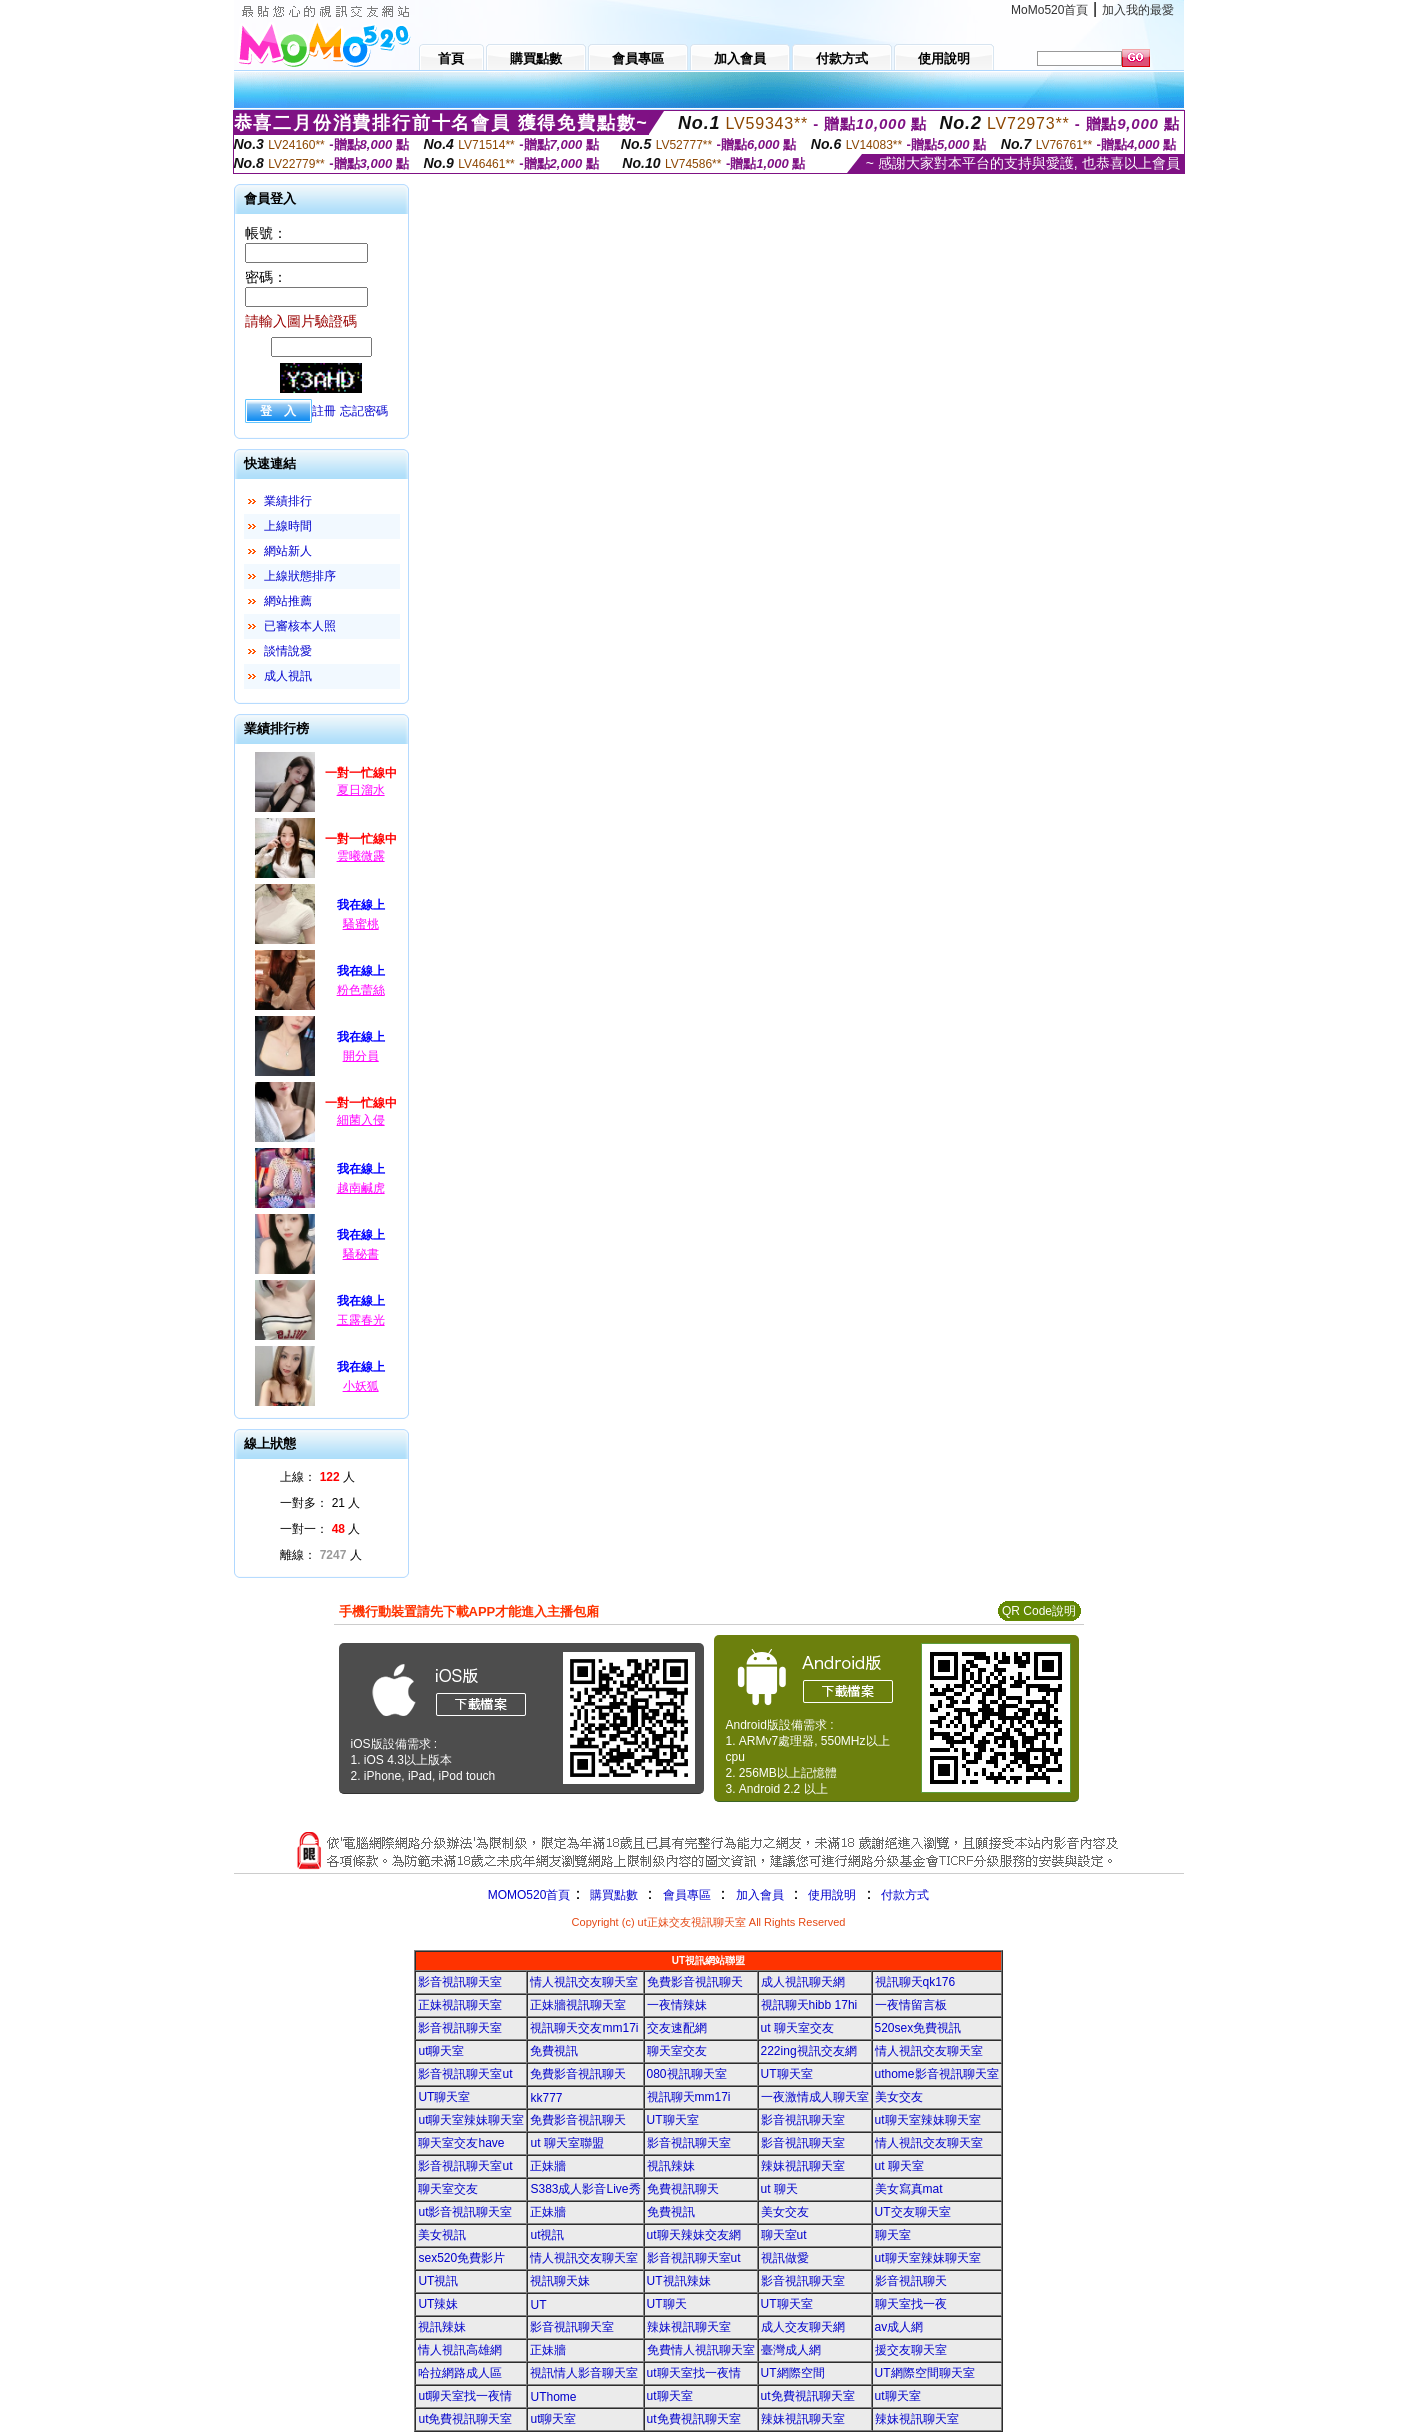 This screenshot has height=2432, width=1417. I want to click on UT網際空間, so click(793, 2373).